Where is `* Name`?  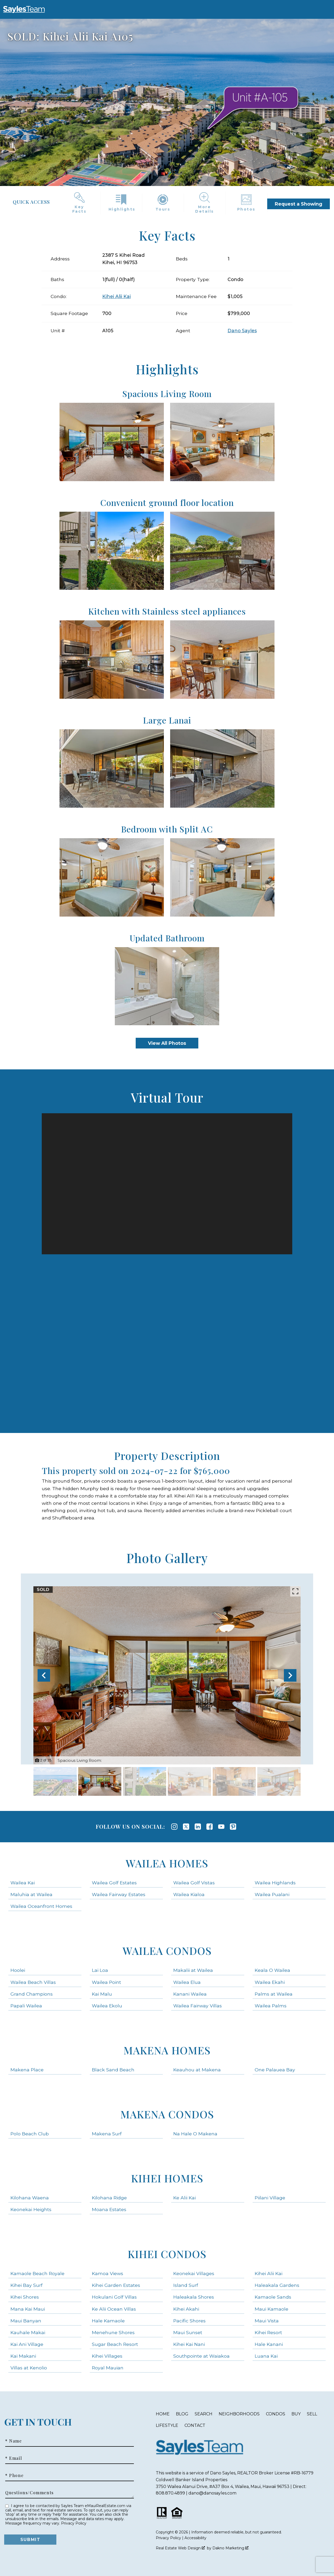 * Name is located at coordinates (13, 2441).